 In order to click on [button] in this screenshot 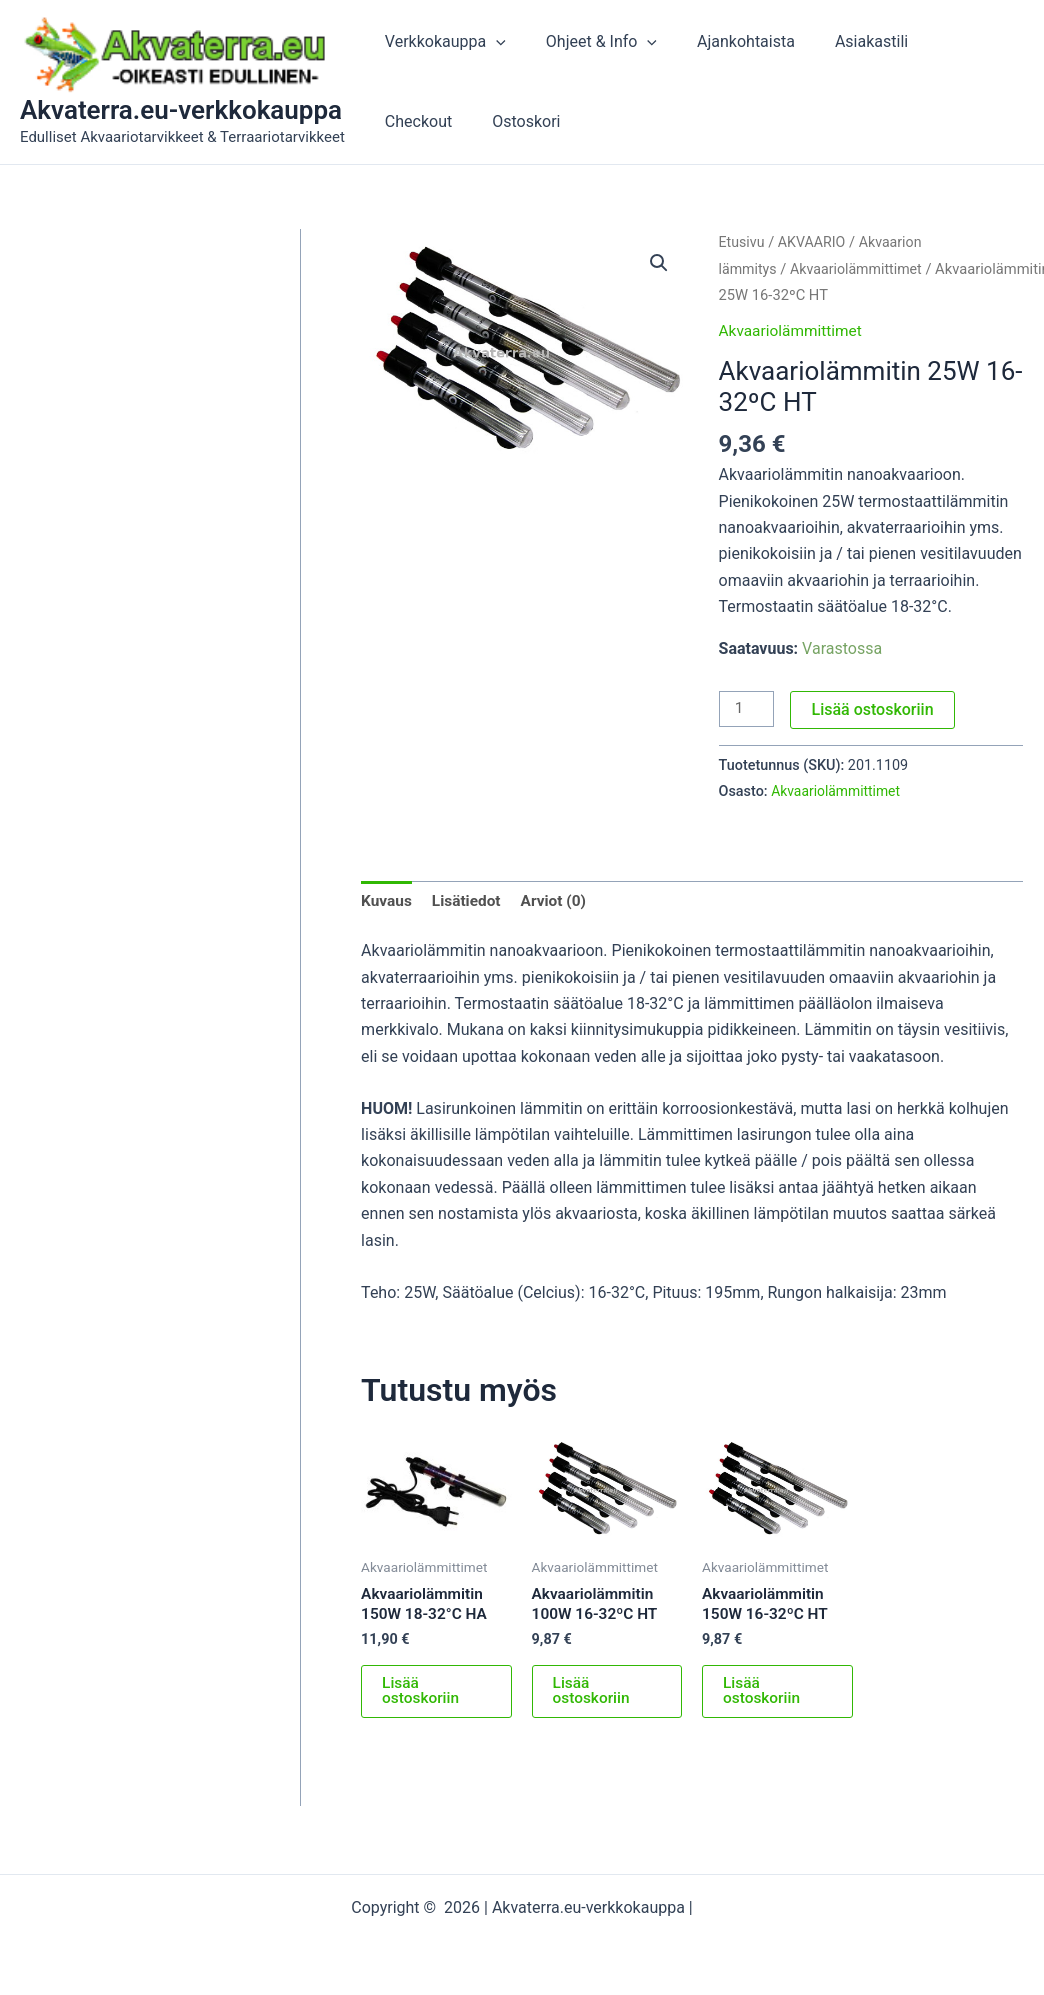, I will do `click(492, 42)`.